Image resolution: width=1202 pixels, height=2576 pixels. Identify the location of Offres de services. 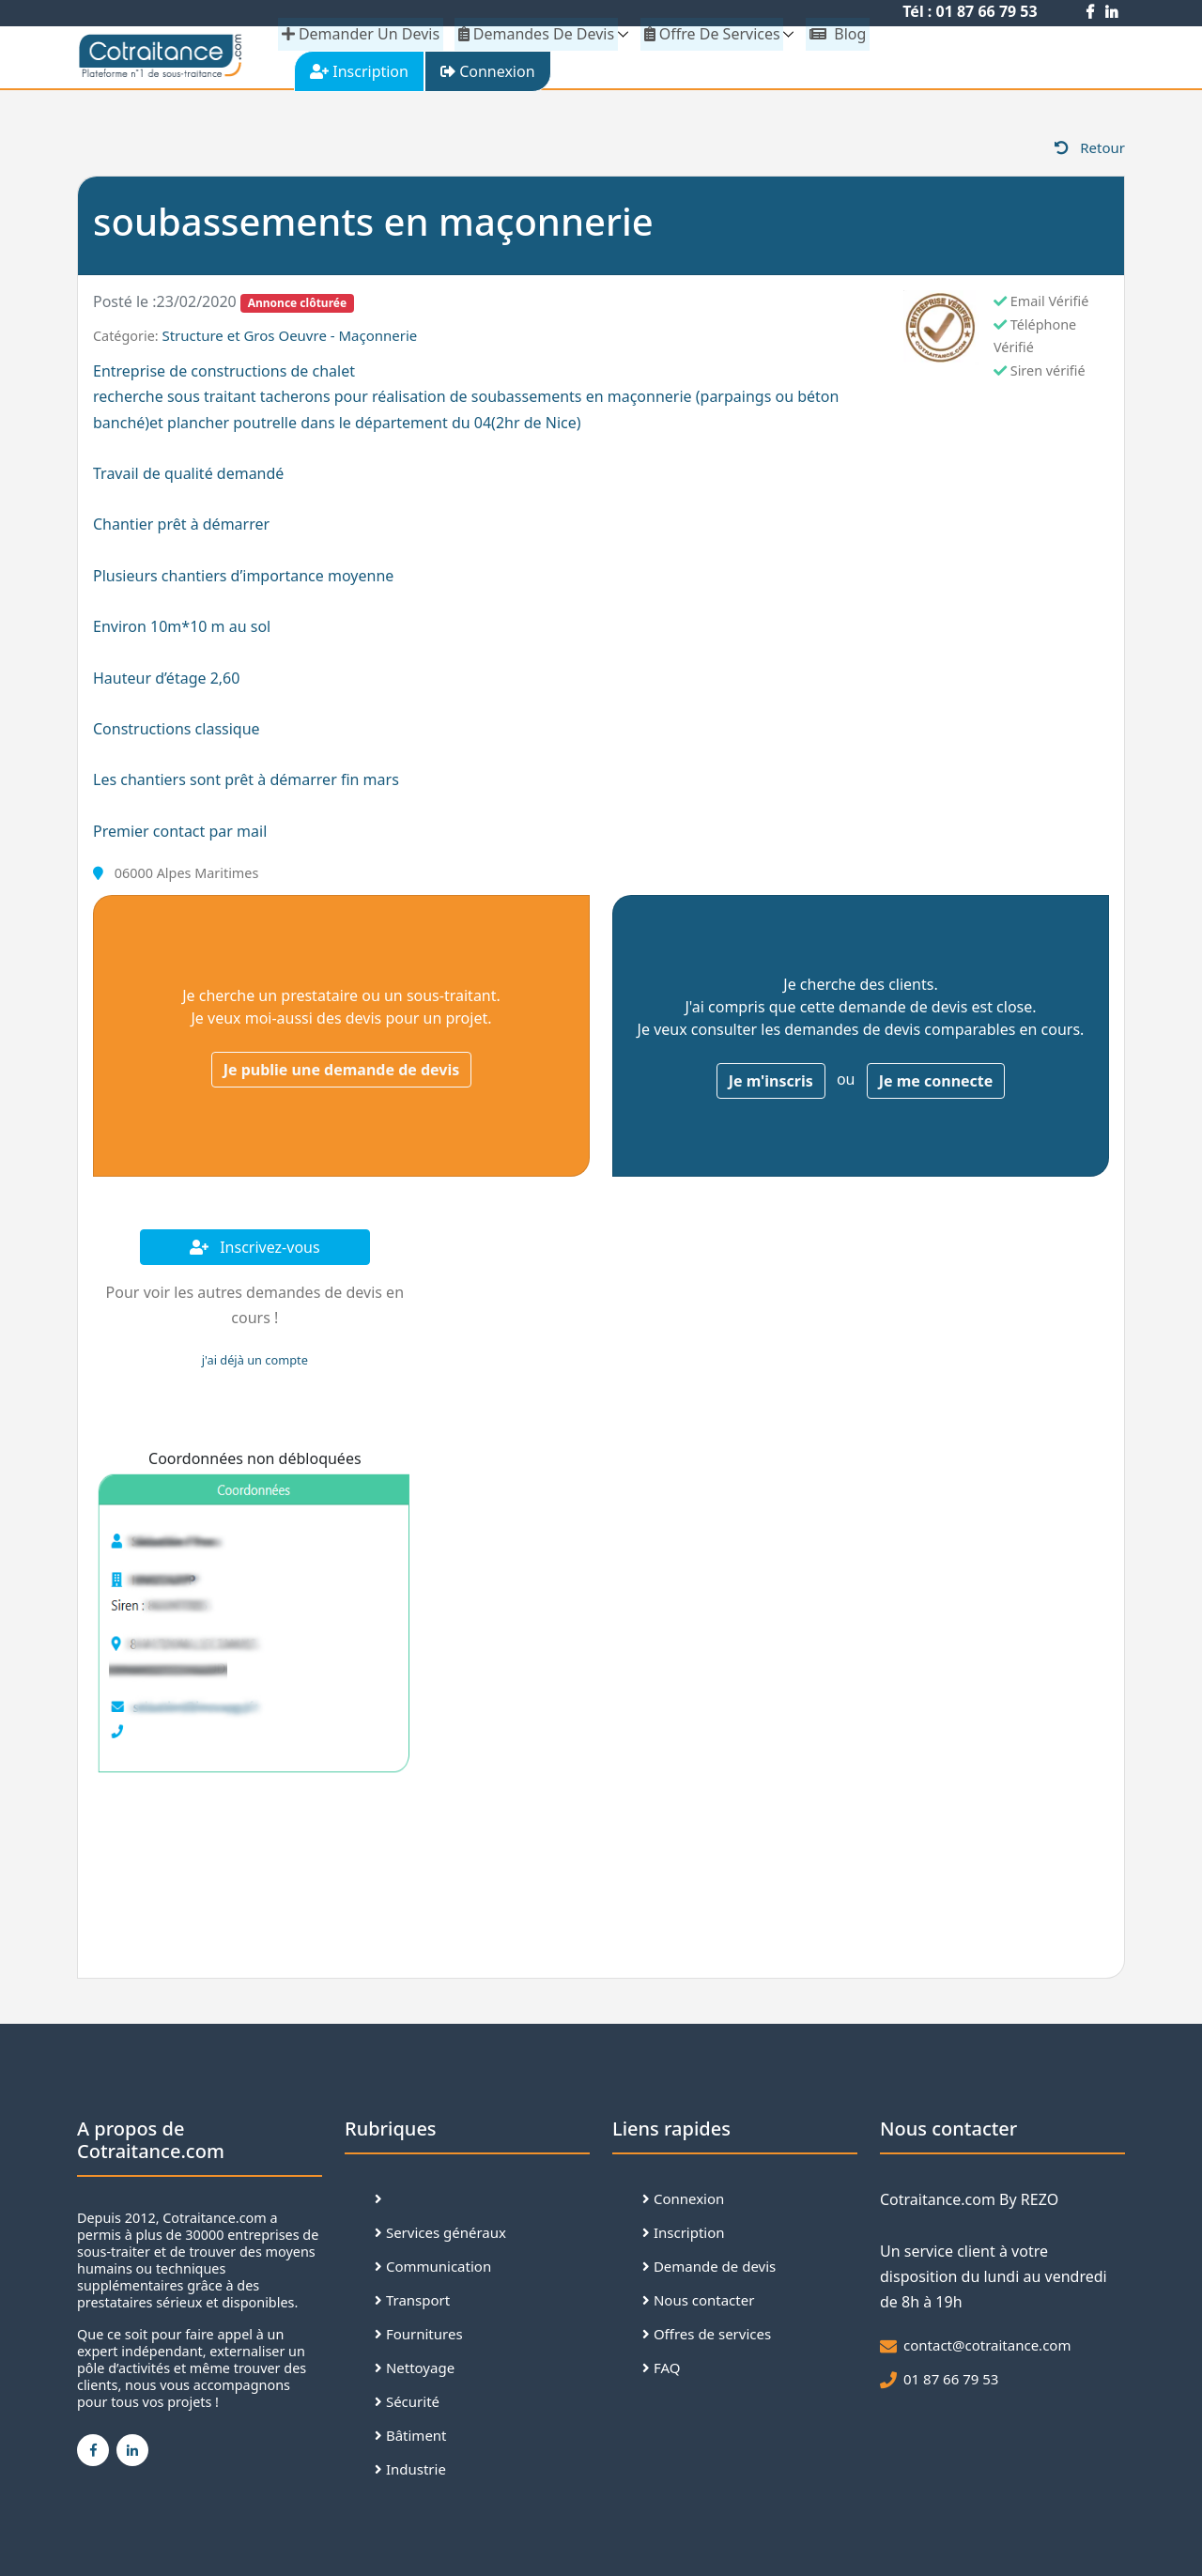
(706, 2337).